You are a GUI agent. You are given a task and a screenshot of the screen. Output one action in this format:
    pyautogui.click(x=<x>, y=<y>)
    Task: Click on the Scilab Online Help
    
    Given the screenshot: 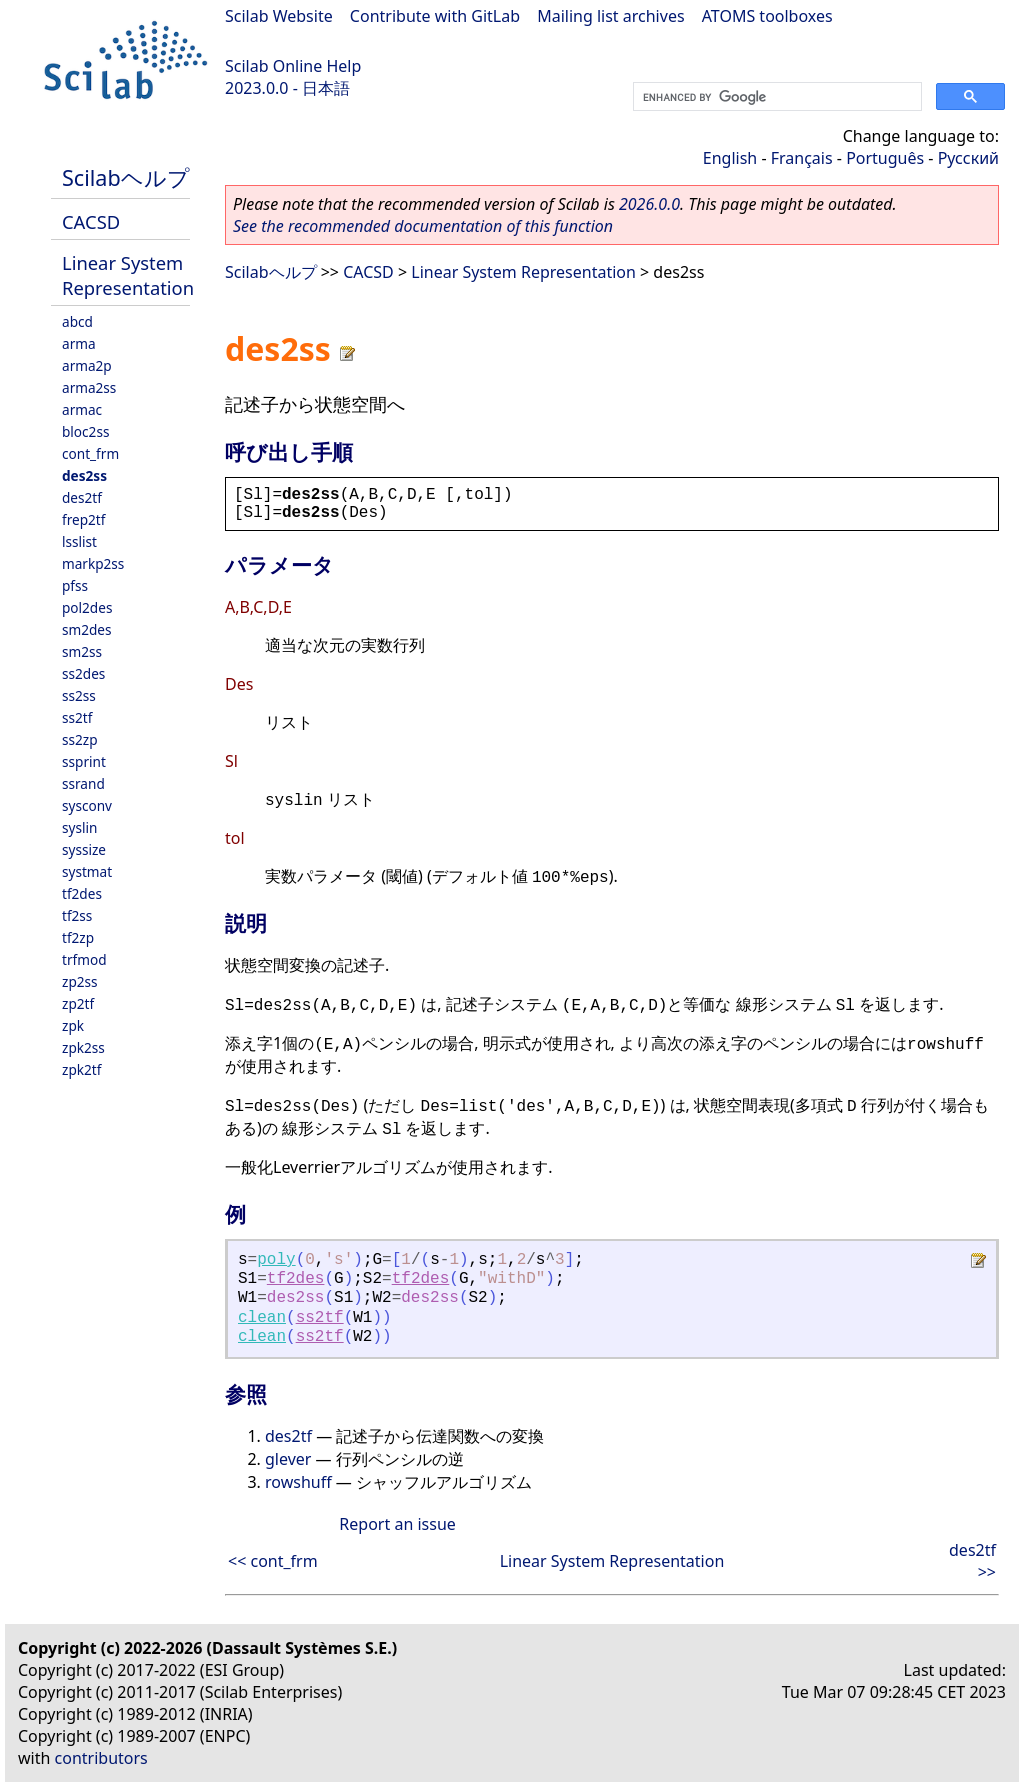 What is the action you would take?
    pyautogui.click(x=293, y=66)
    